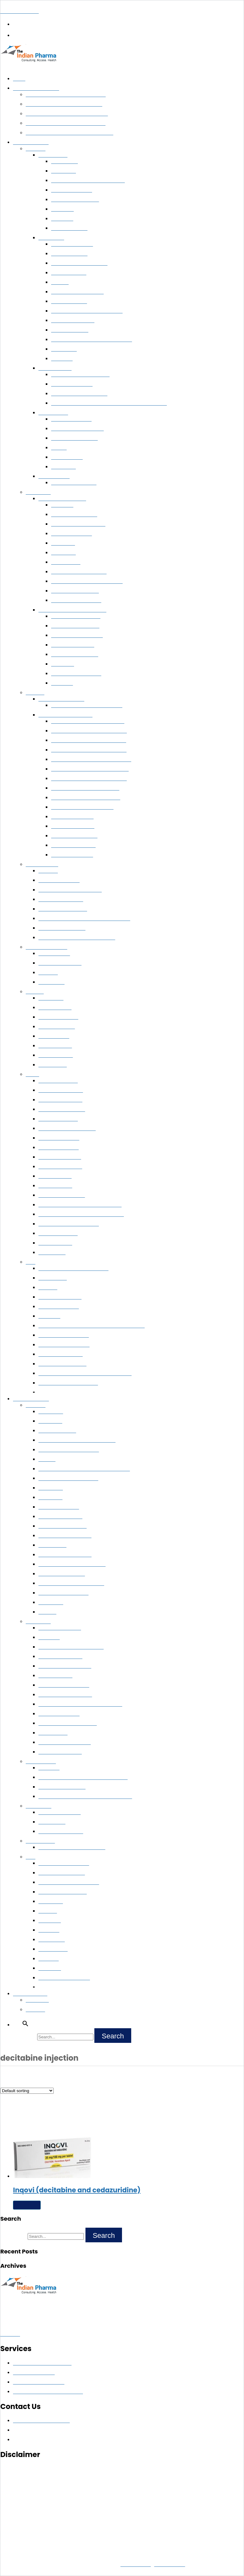  I want to click on Vaccines, so click(35, 992).